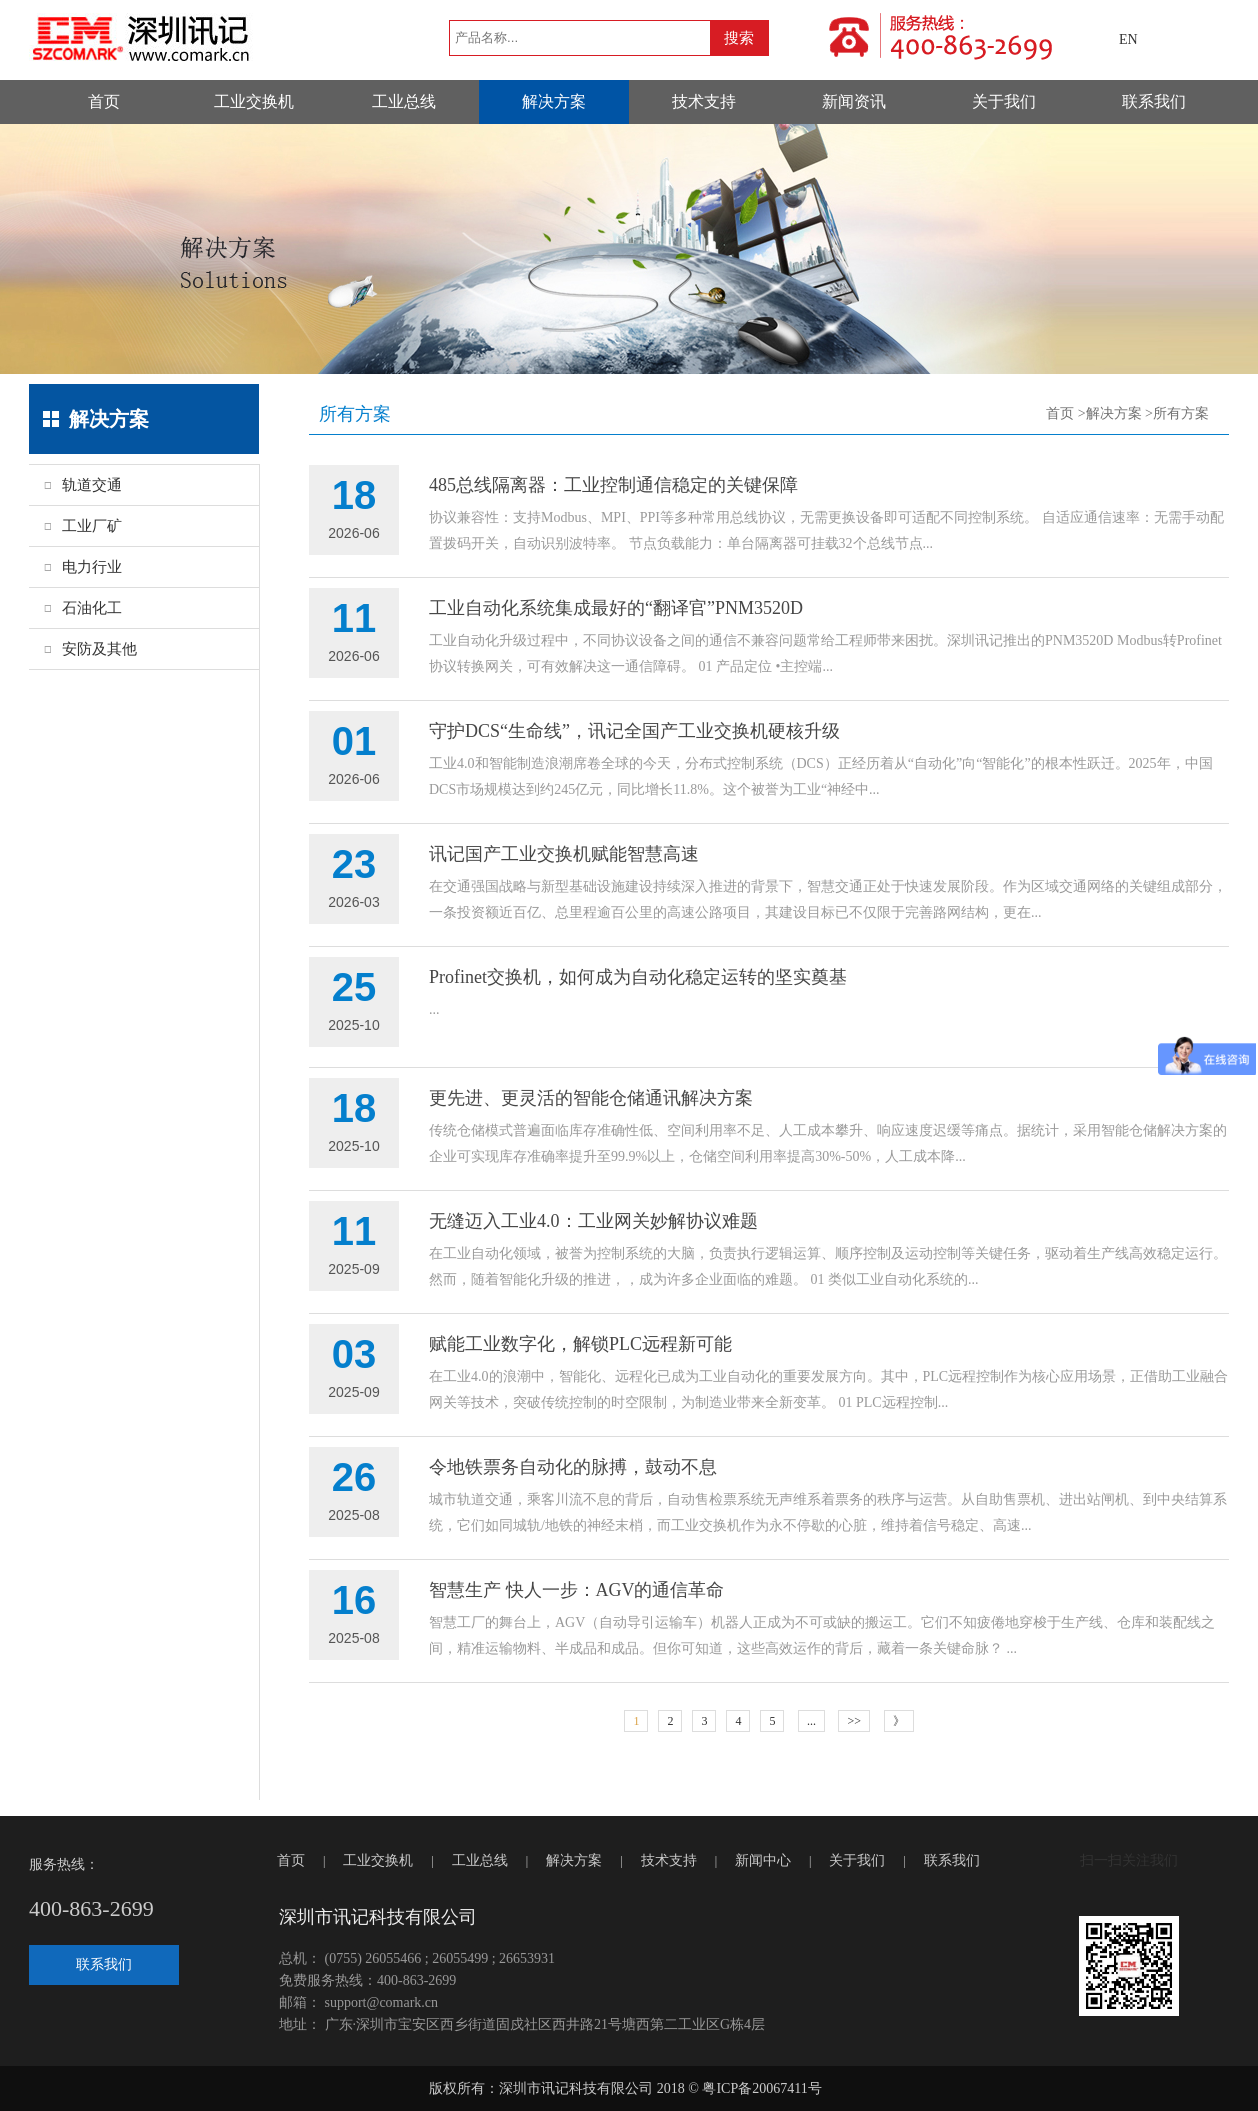  I want to click on 新闻中心, so click(763, 1860).